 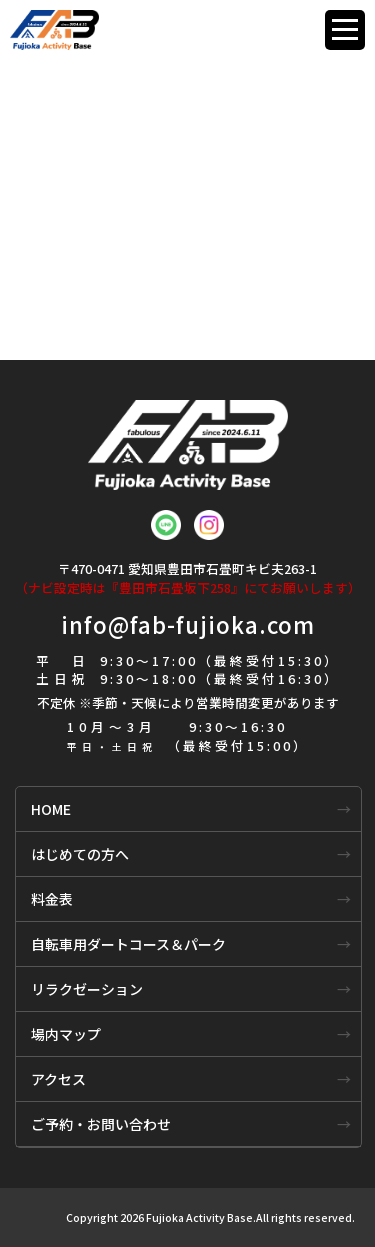 What do you see at coordinates (58, 1079) in the screenshot?
I see `アクセス` at bounding box center [58, 1079].